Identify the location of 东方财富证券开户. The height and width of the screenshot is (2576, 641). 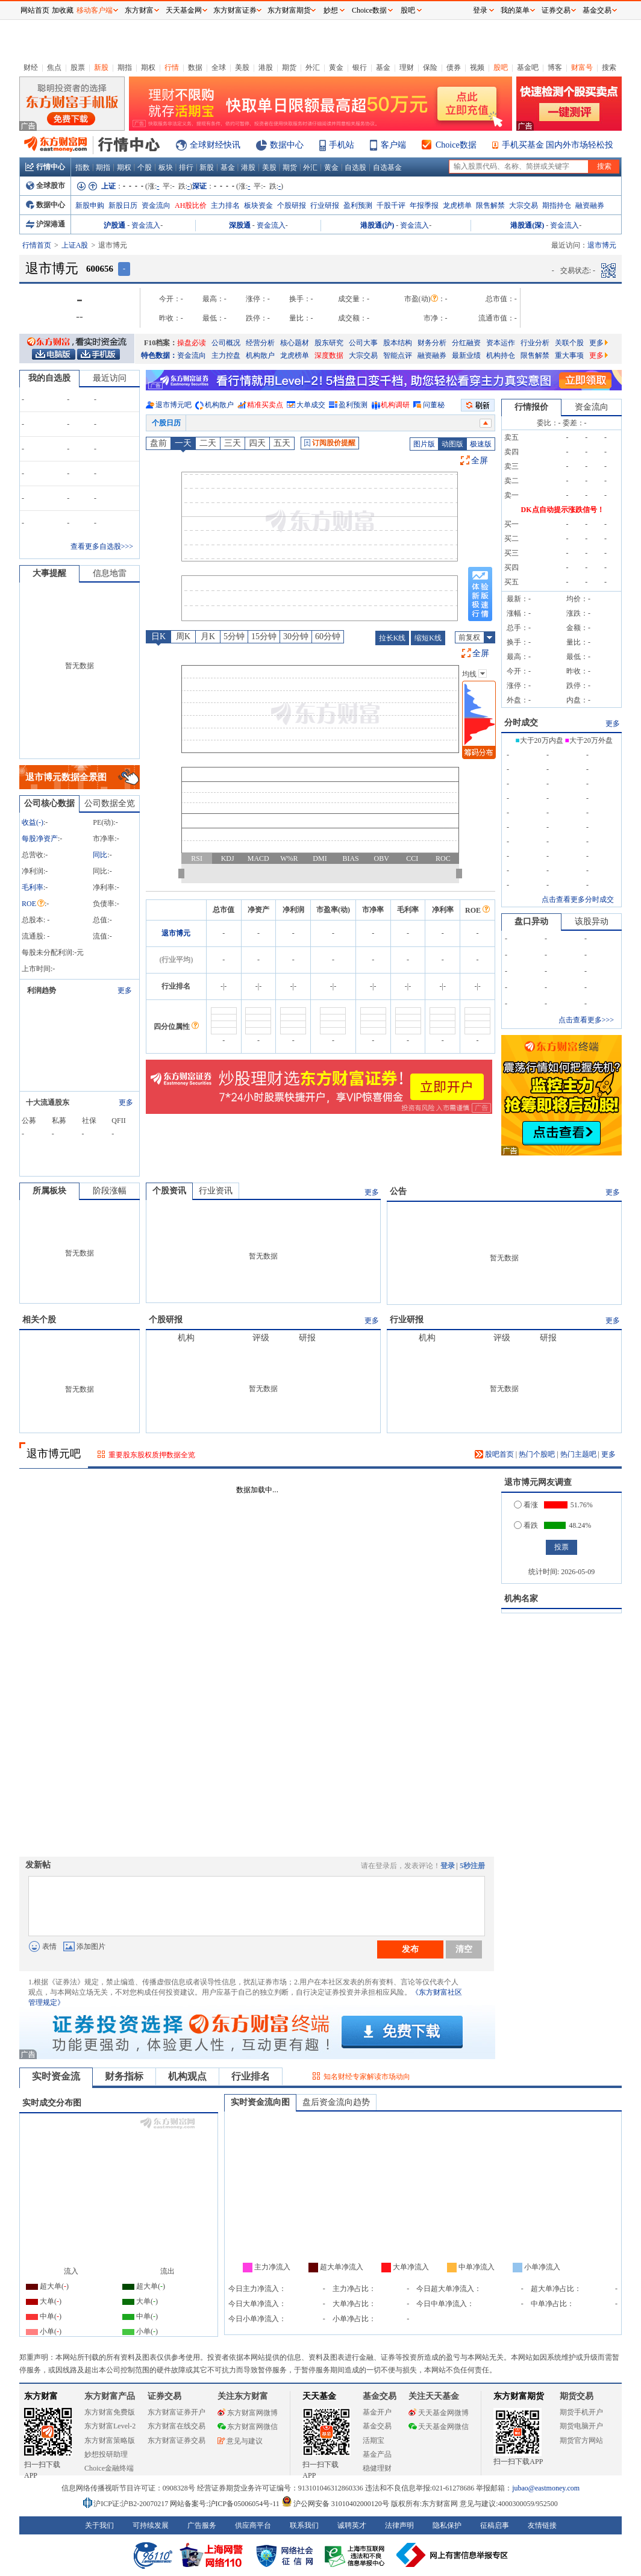
(176, 2412).